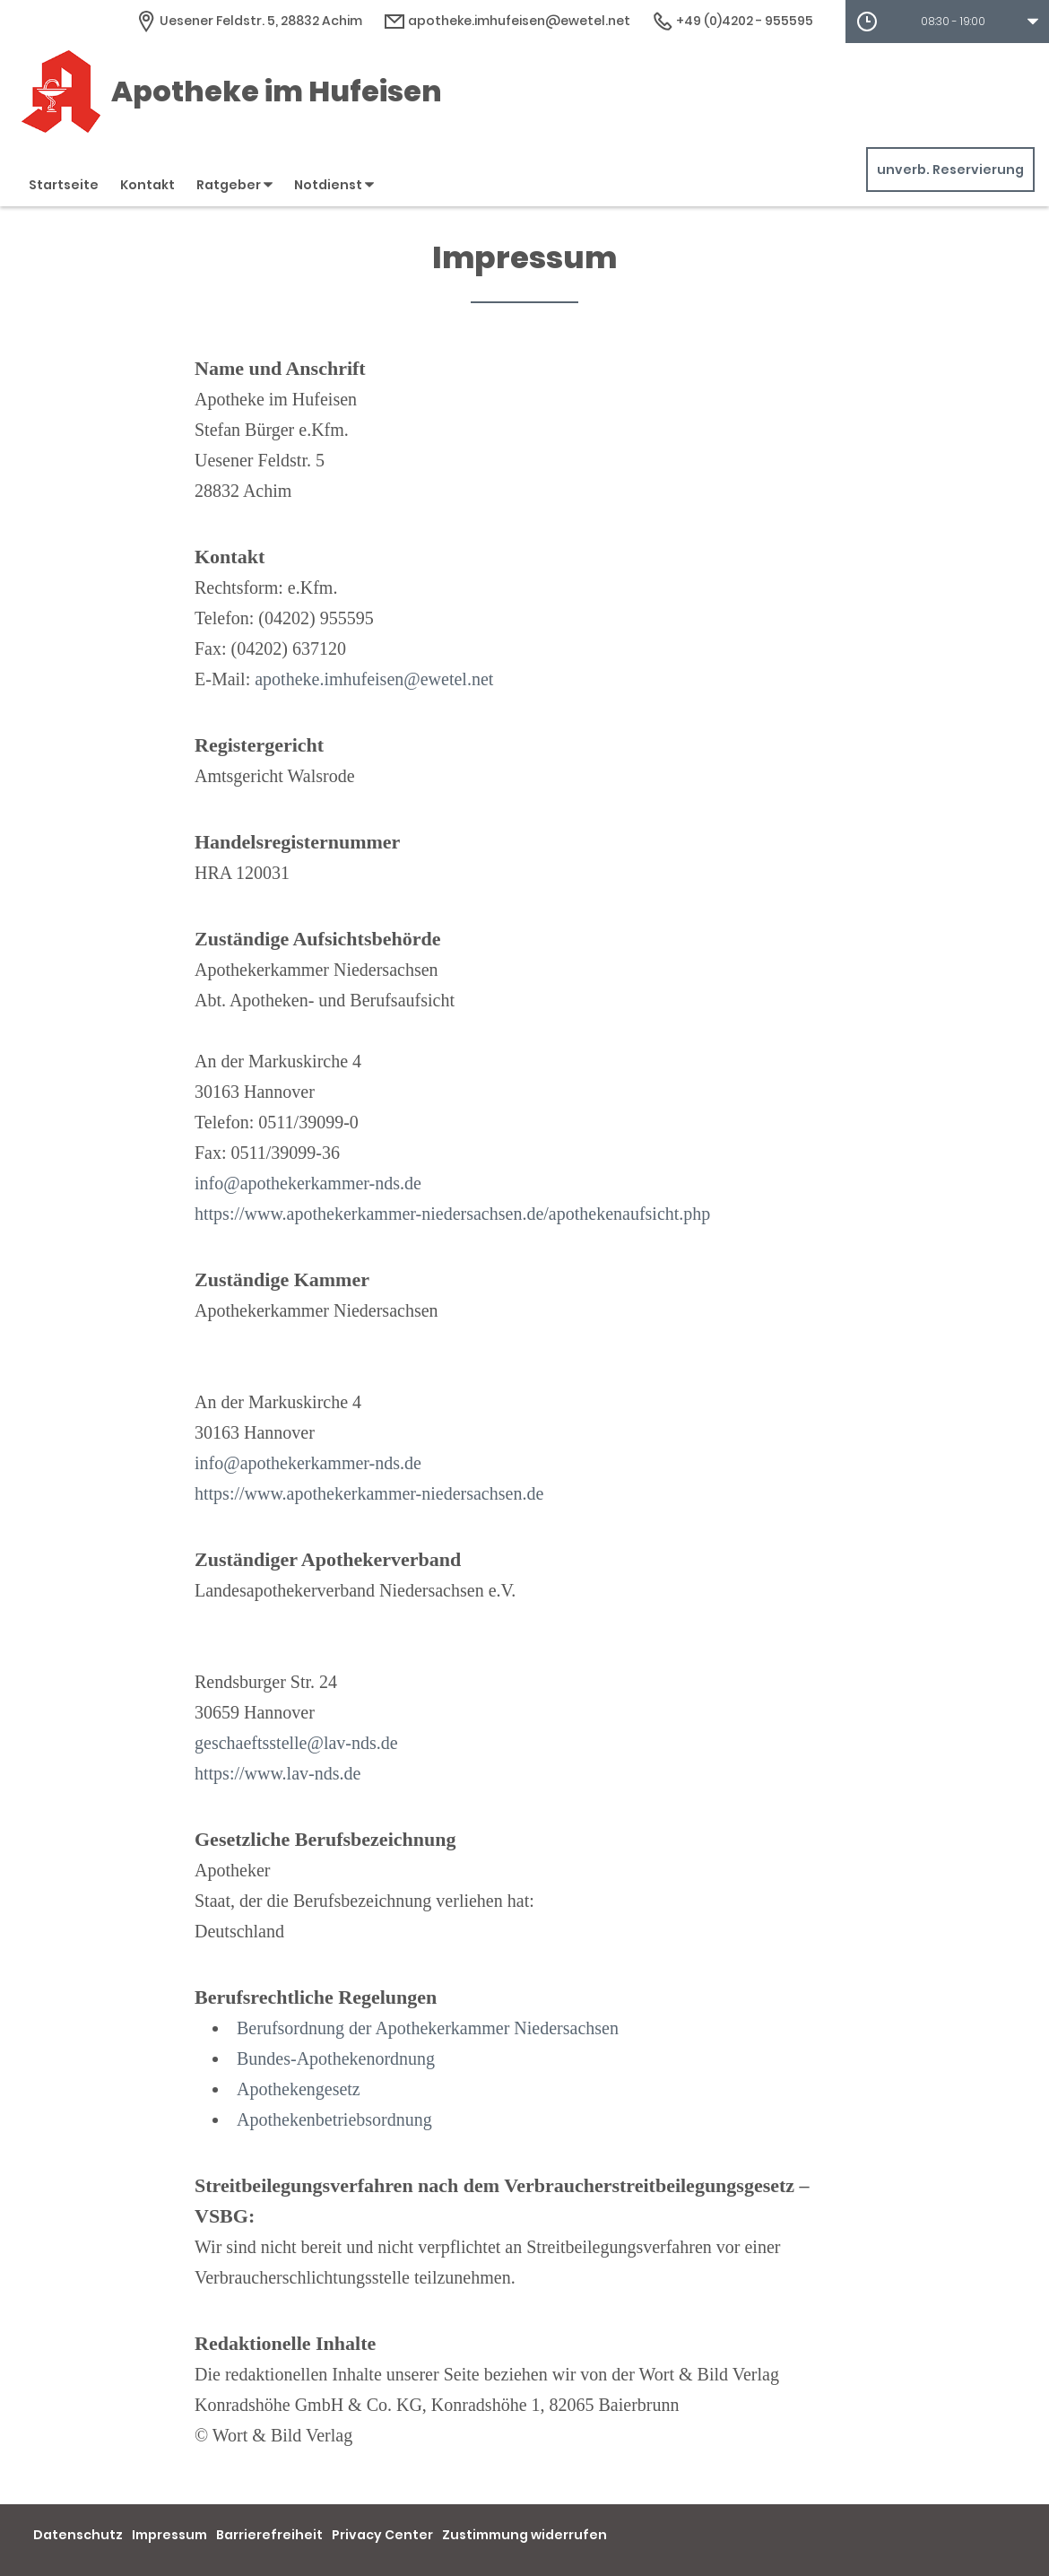 The image size is (1049, 2576). Describe the element at coordinates (147, 185) in the screenshot. I see `Kontakt` at that location.